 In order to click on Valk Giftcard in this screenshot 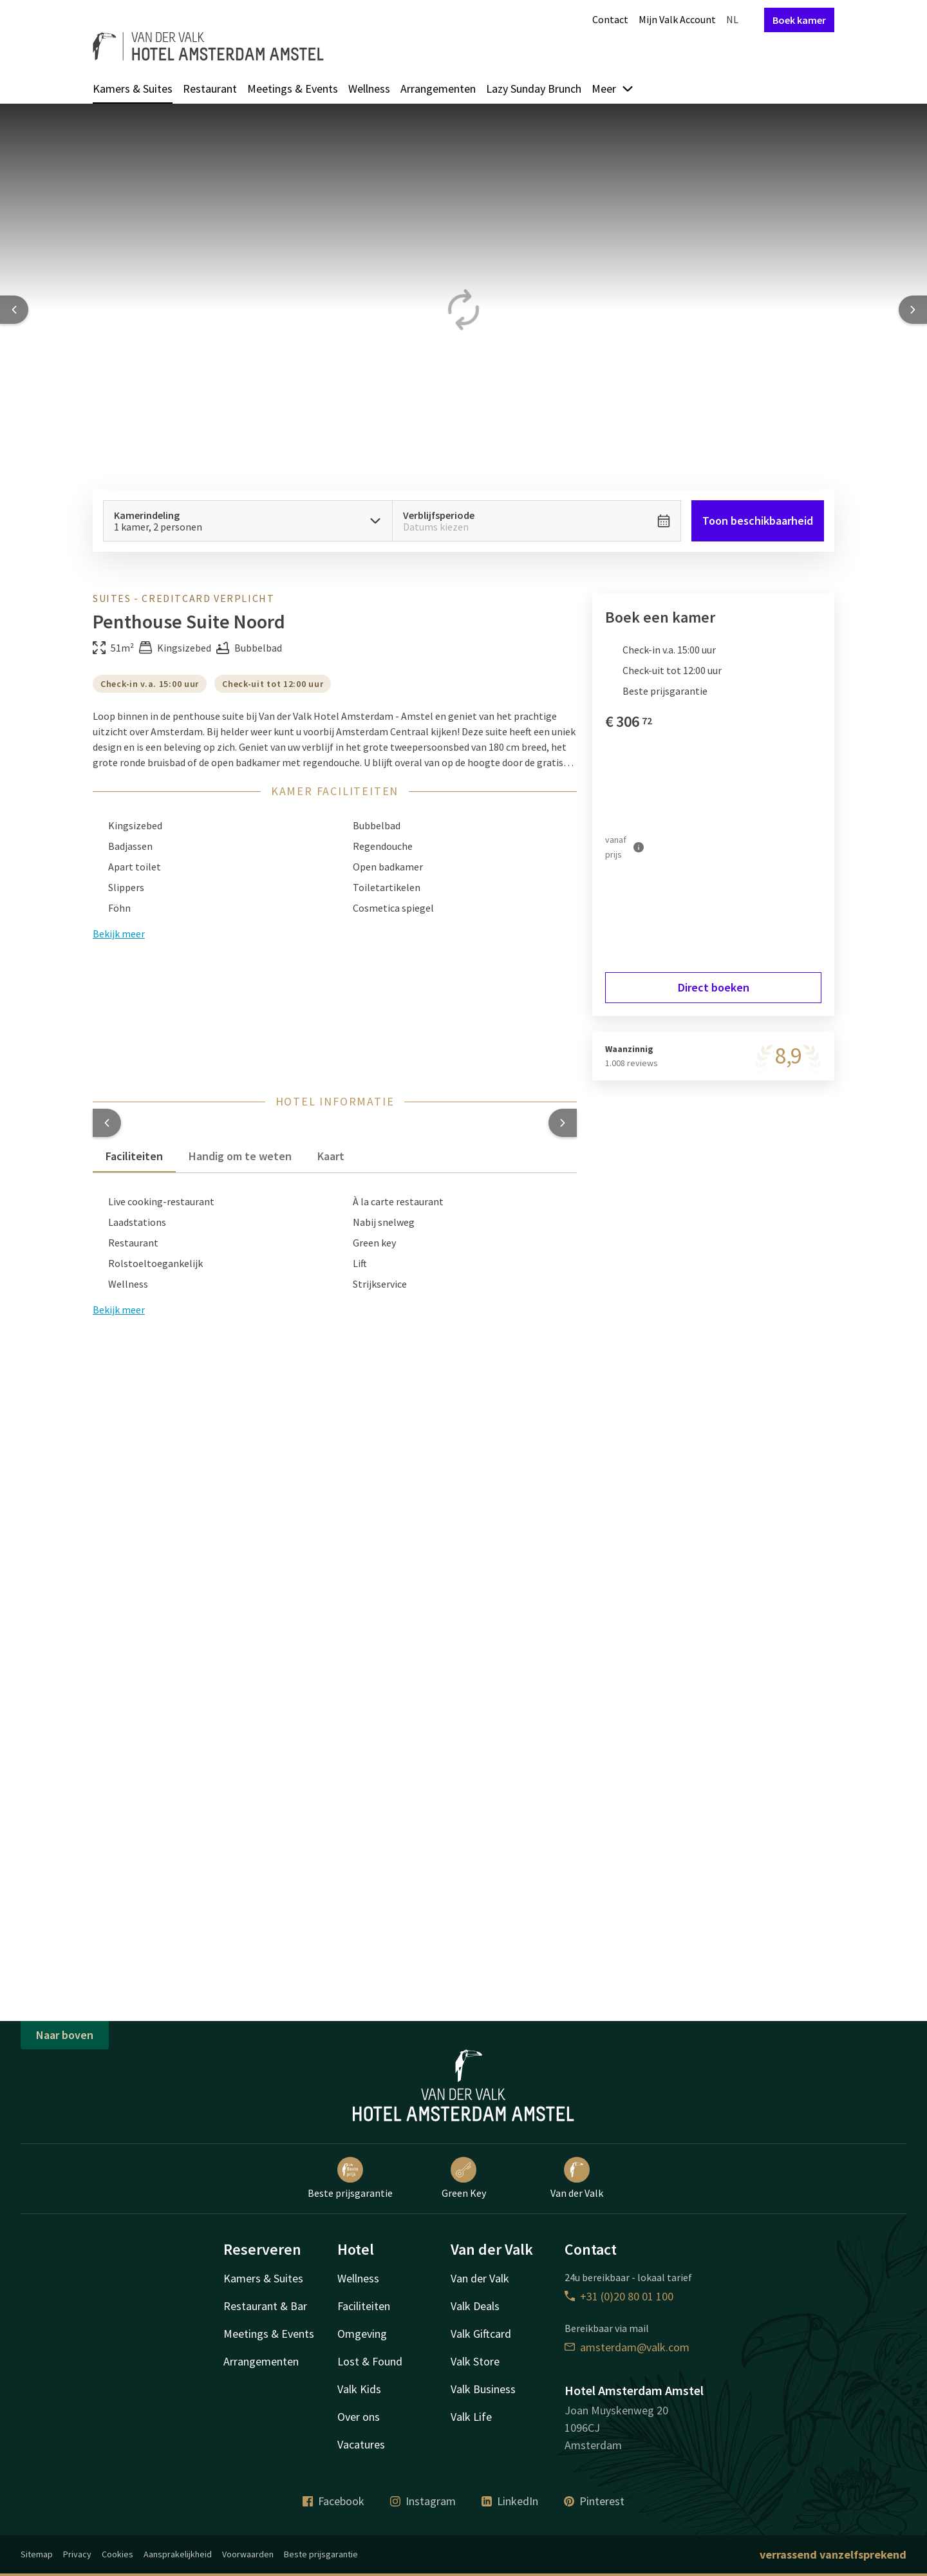, I will do `click(481, 2333)`.